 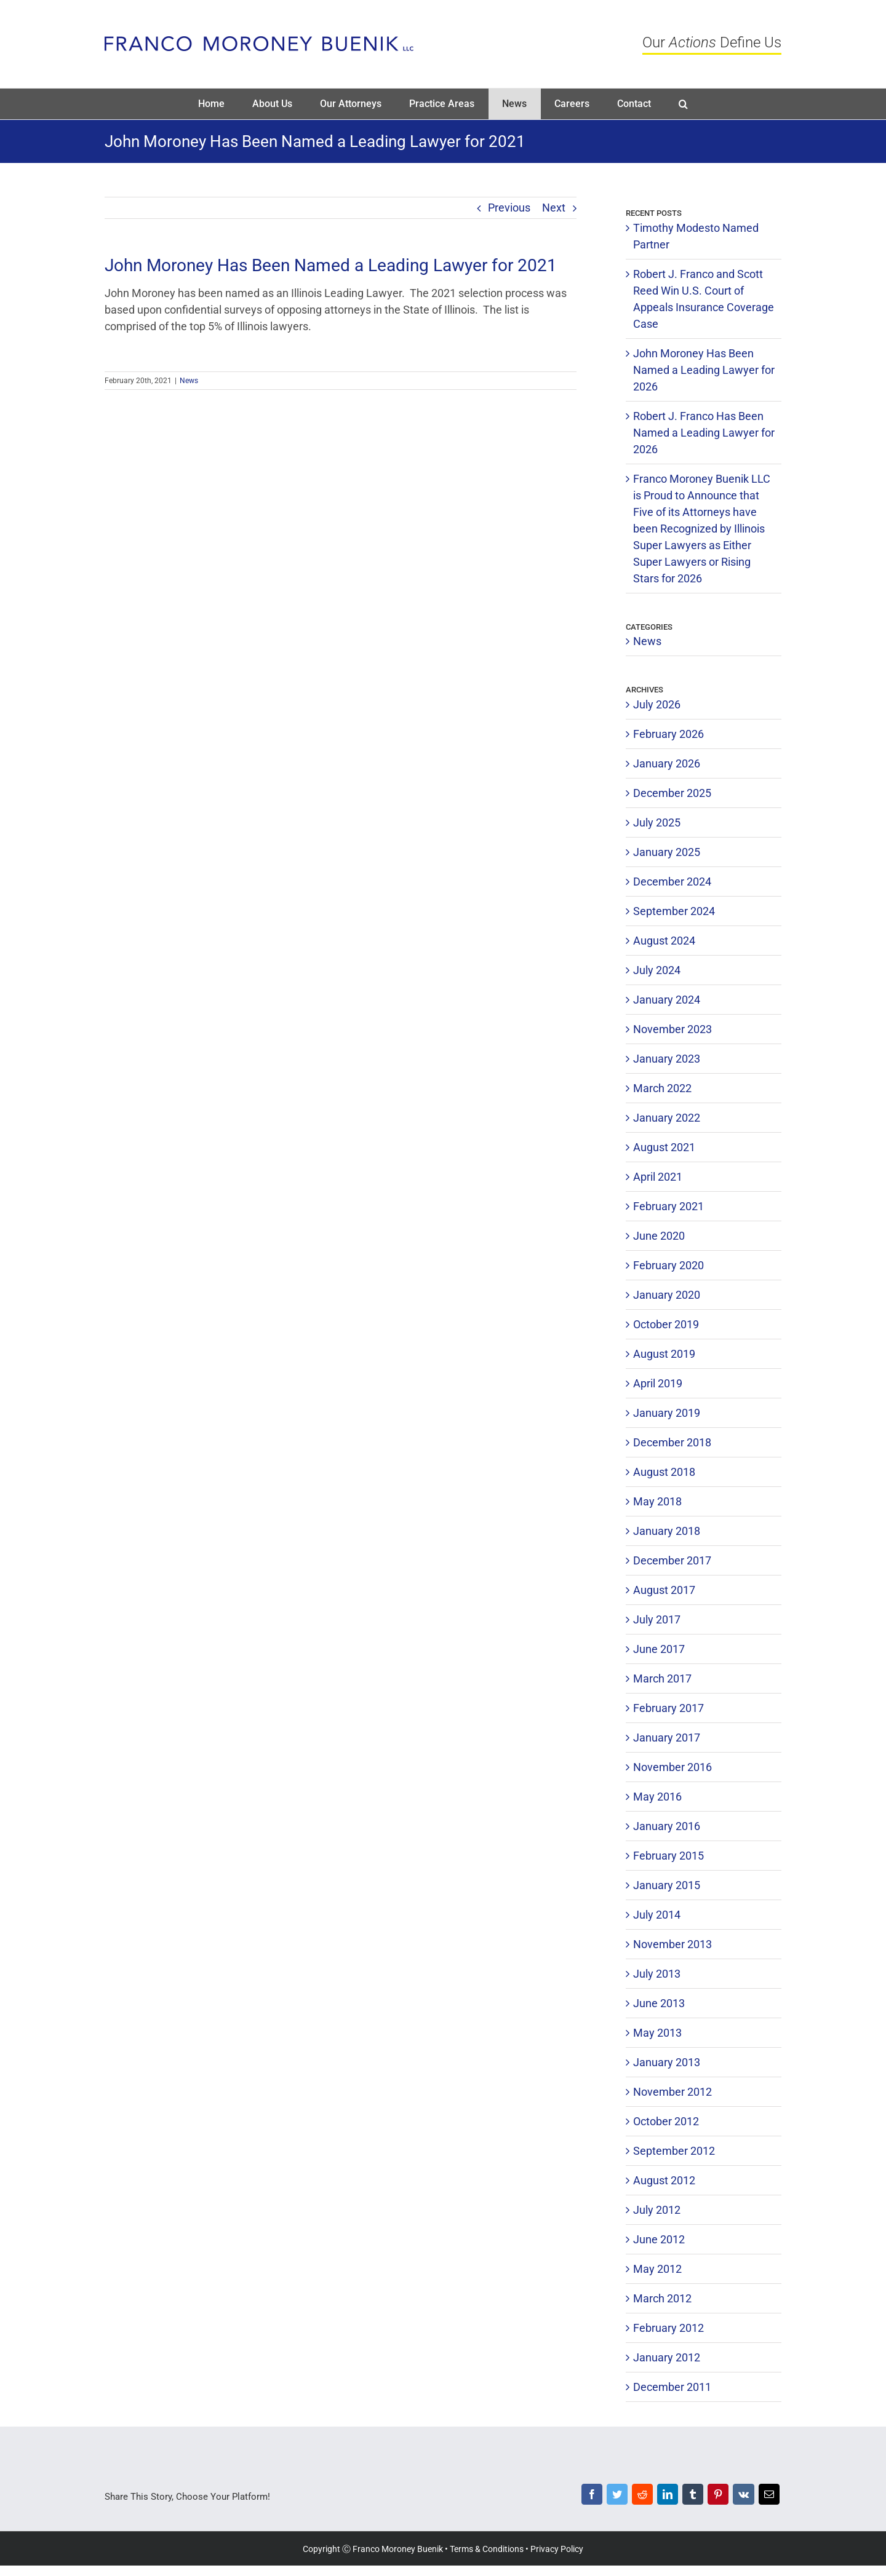 What do you see at coordinates (189, 380) in the screenshot?
I see `News` at bounding box center [189, 380].